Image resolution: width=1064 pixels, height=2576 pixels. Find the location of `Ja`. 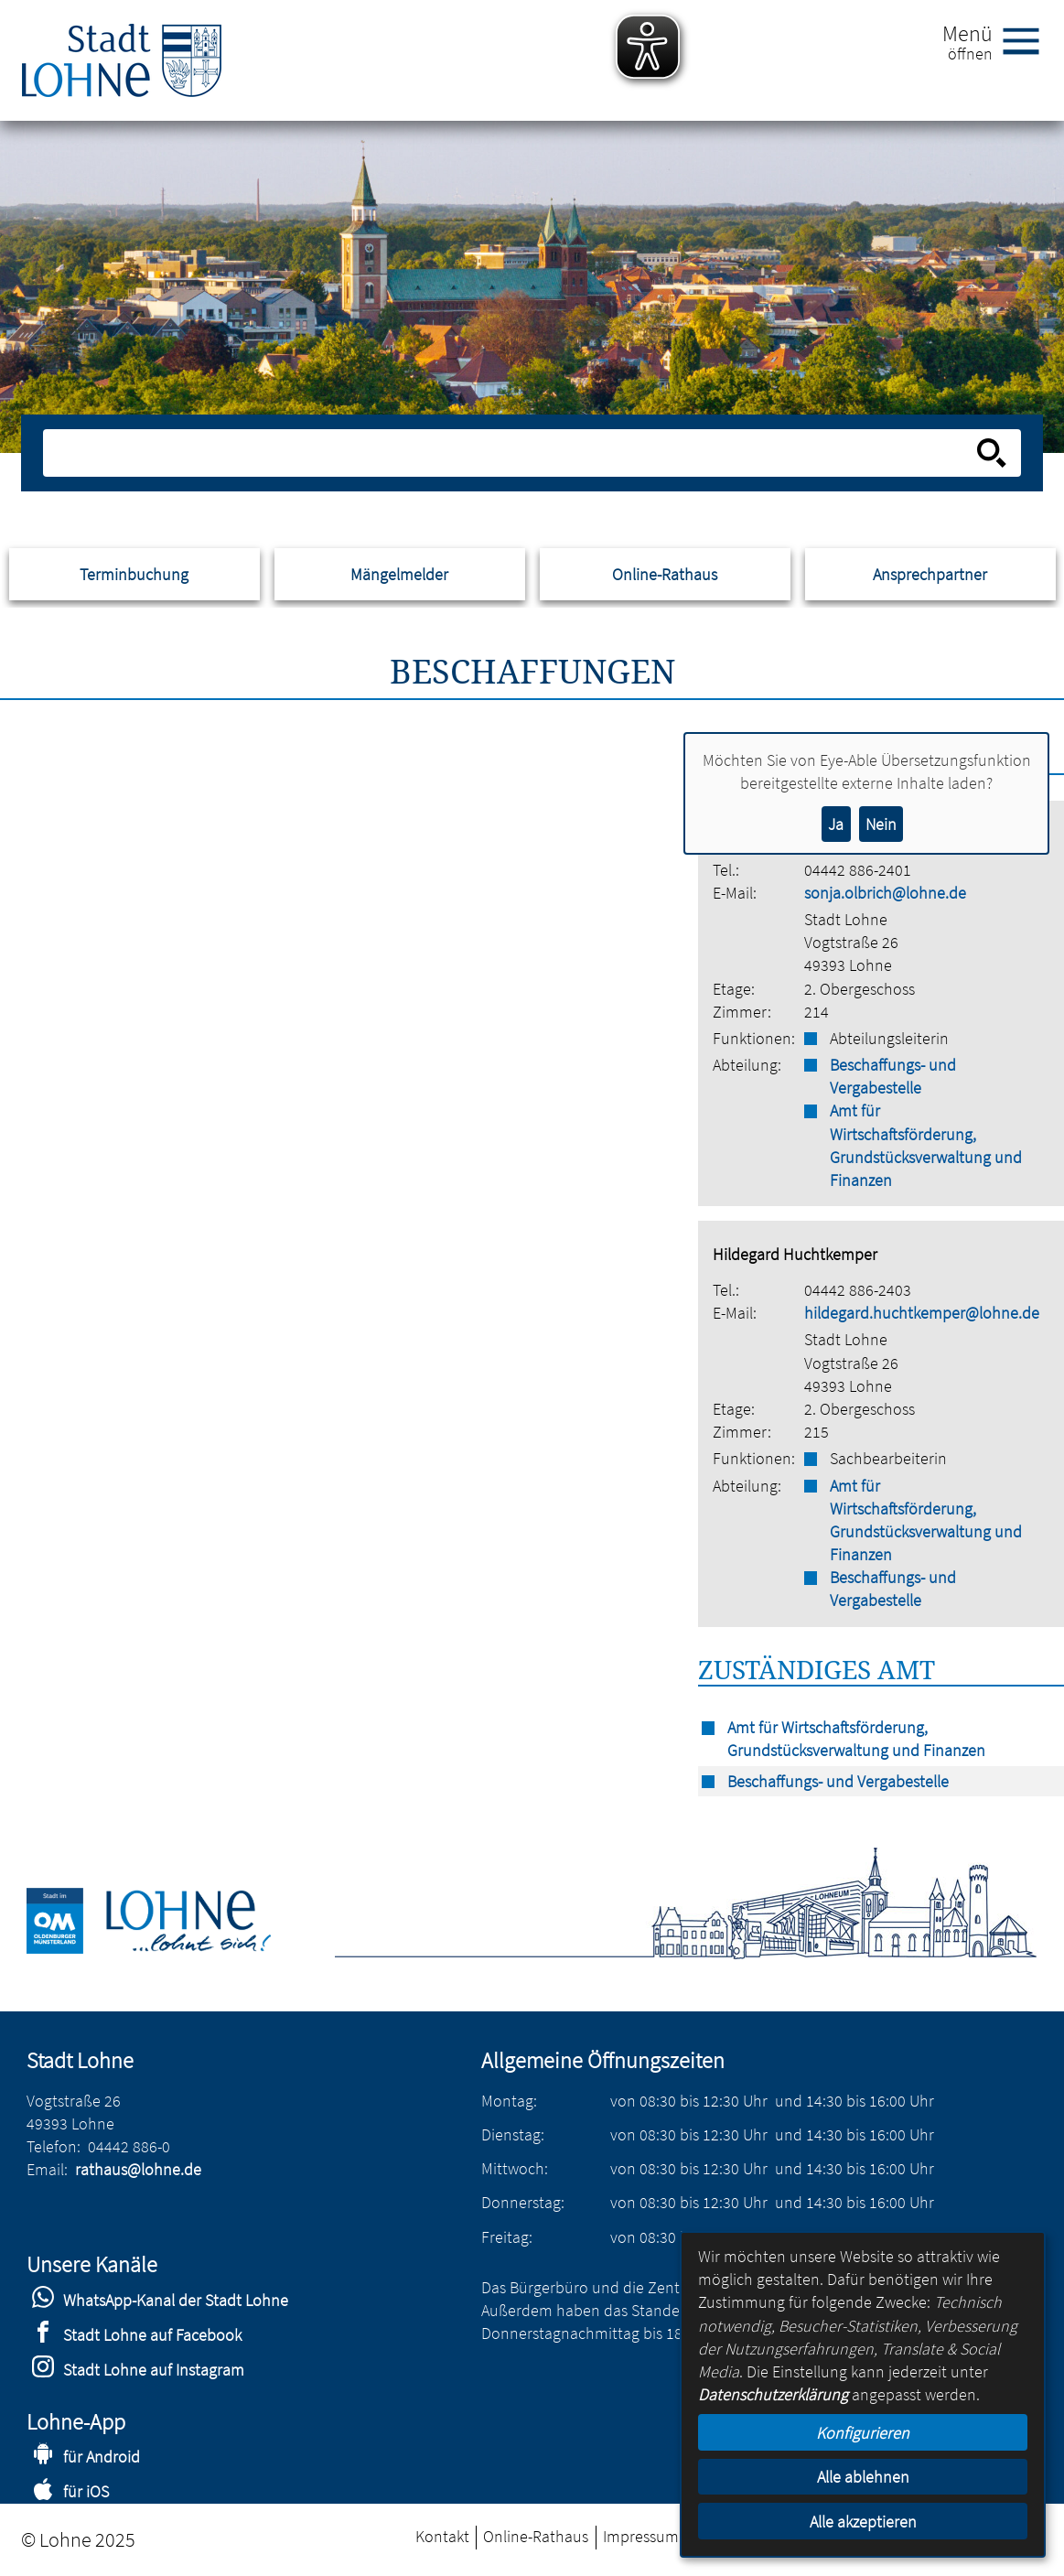

Ja is located at coordinates (836, 824).